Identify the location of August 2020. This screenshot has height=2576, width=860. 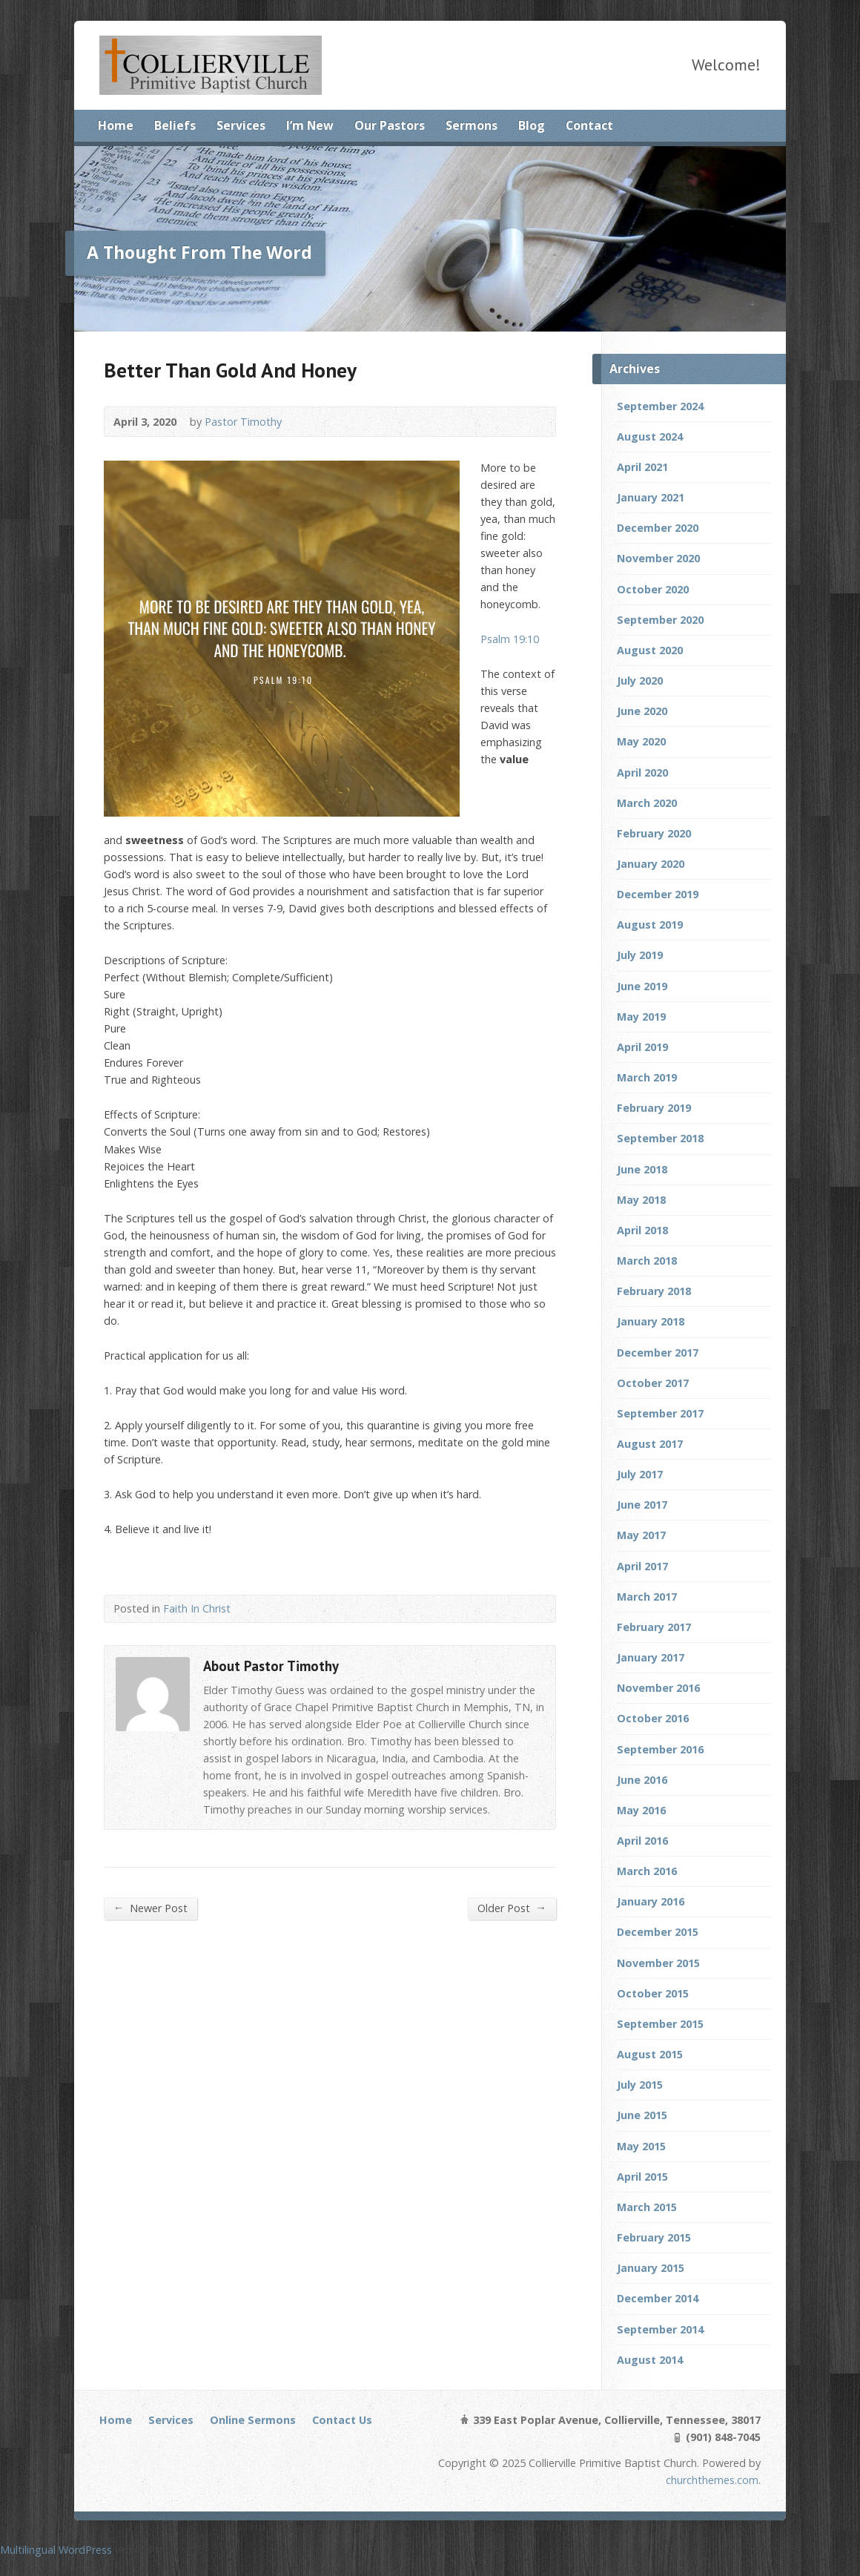
(650, 650).